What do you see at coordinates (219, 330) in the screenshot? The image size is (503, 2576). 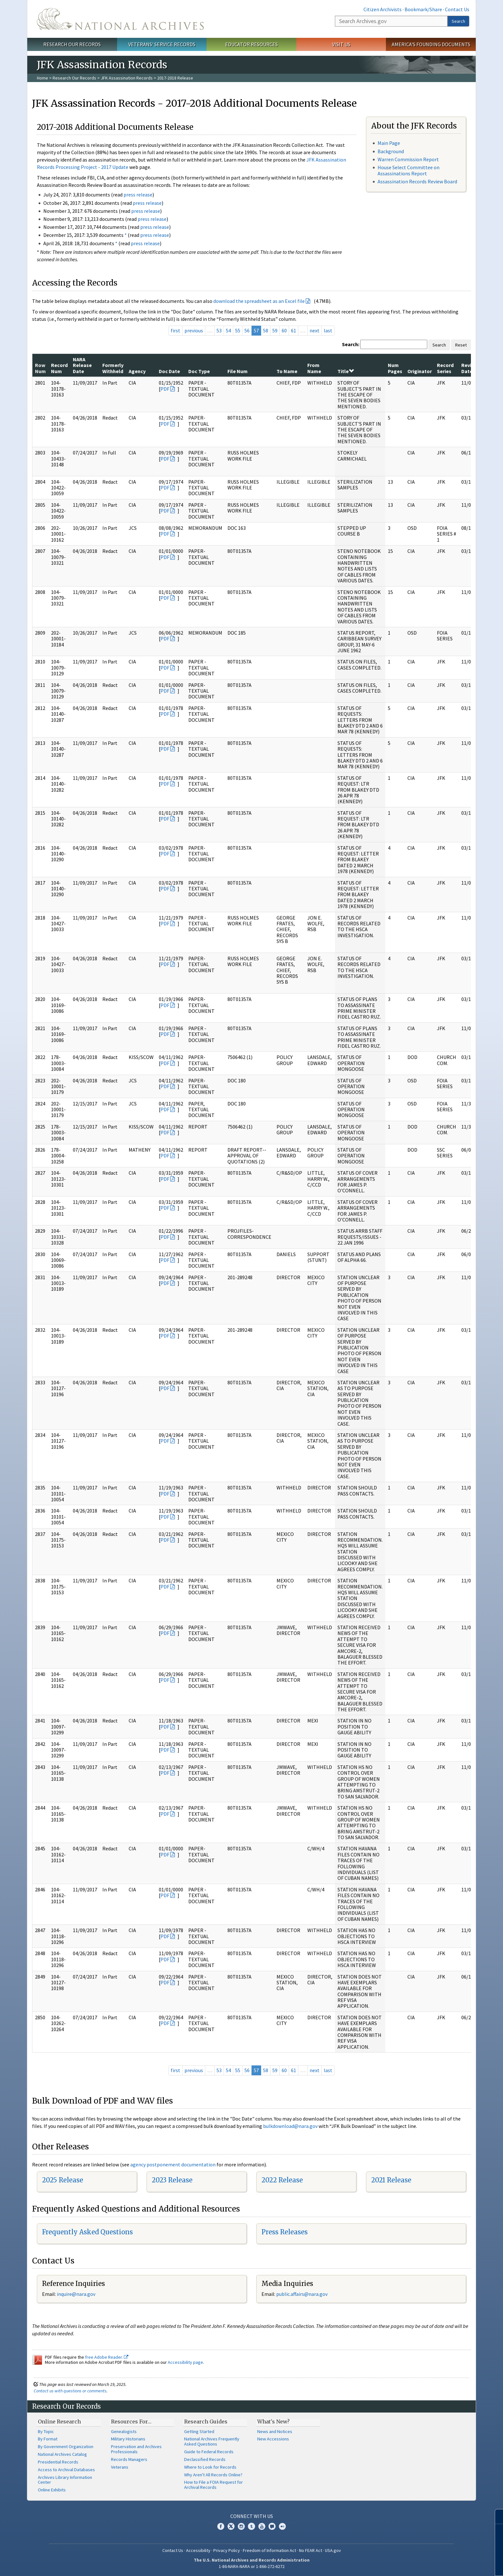 I see `53` at bounding box center [219, 330].